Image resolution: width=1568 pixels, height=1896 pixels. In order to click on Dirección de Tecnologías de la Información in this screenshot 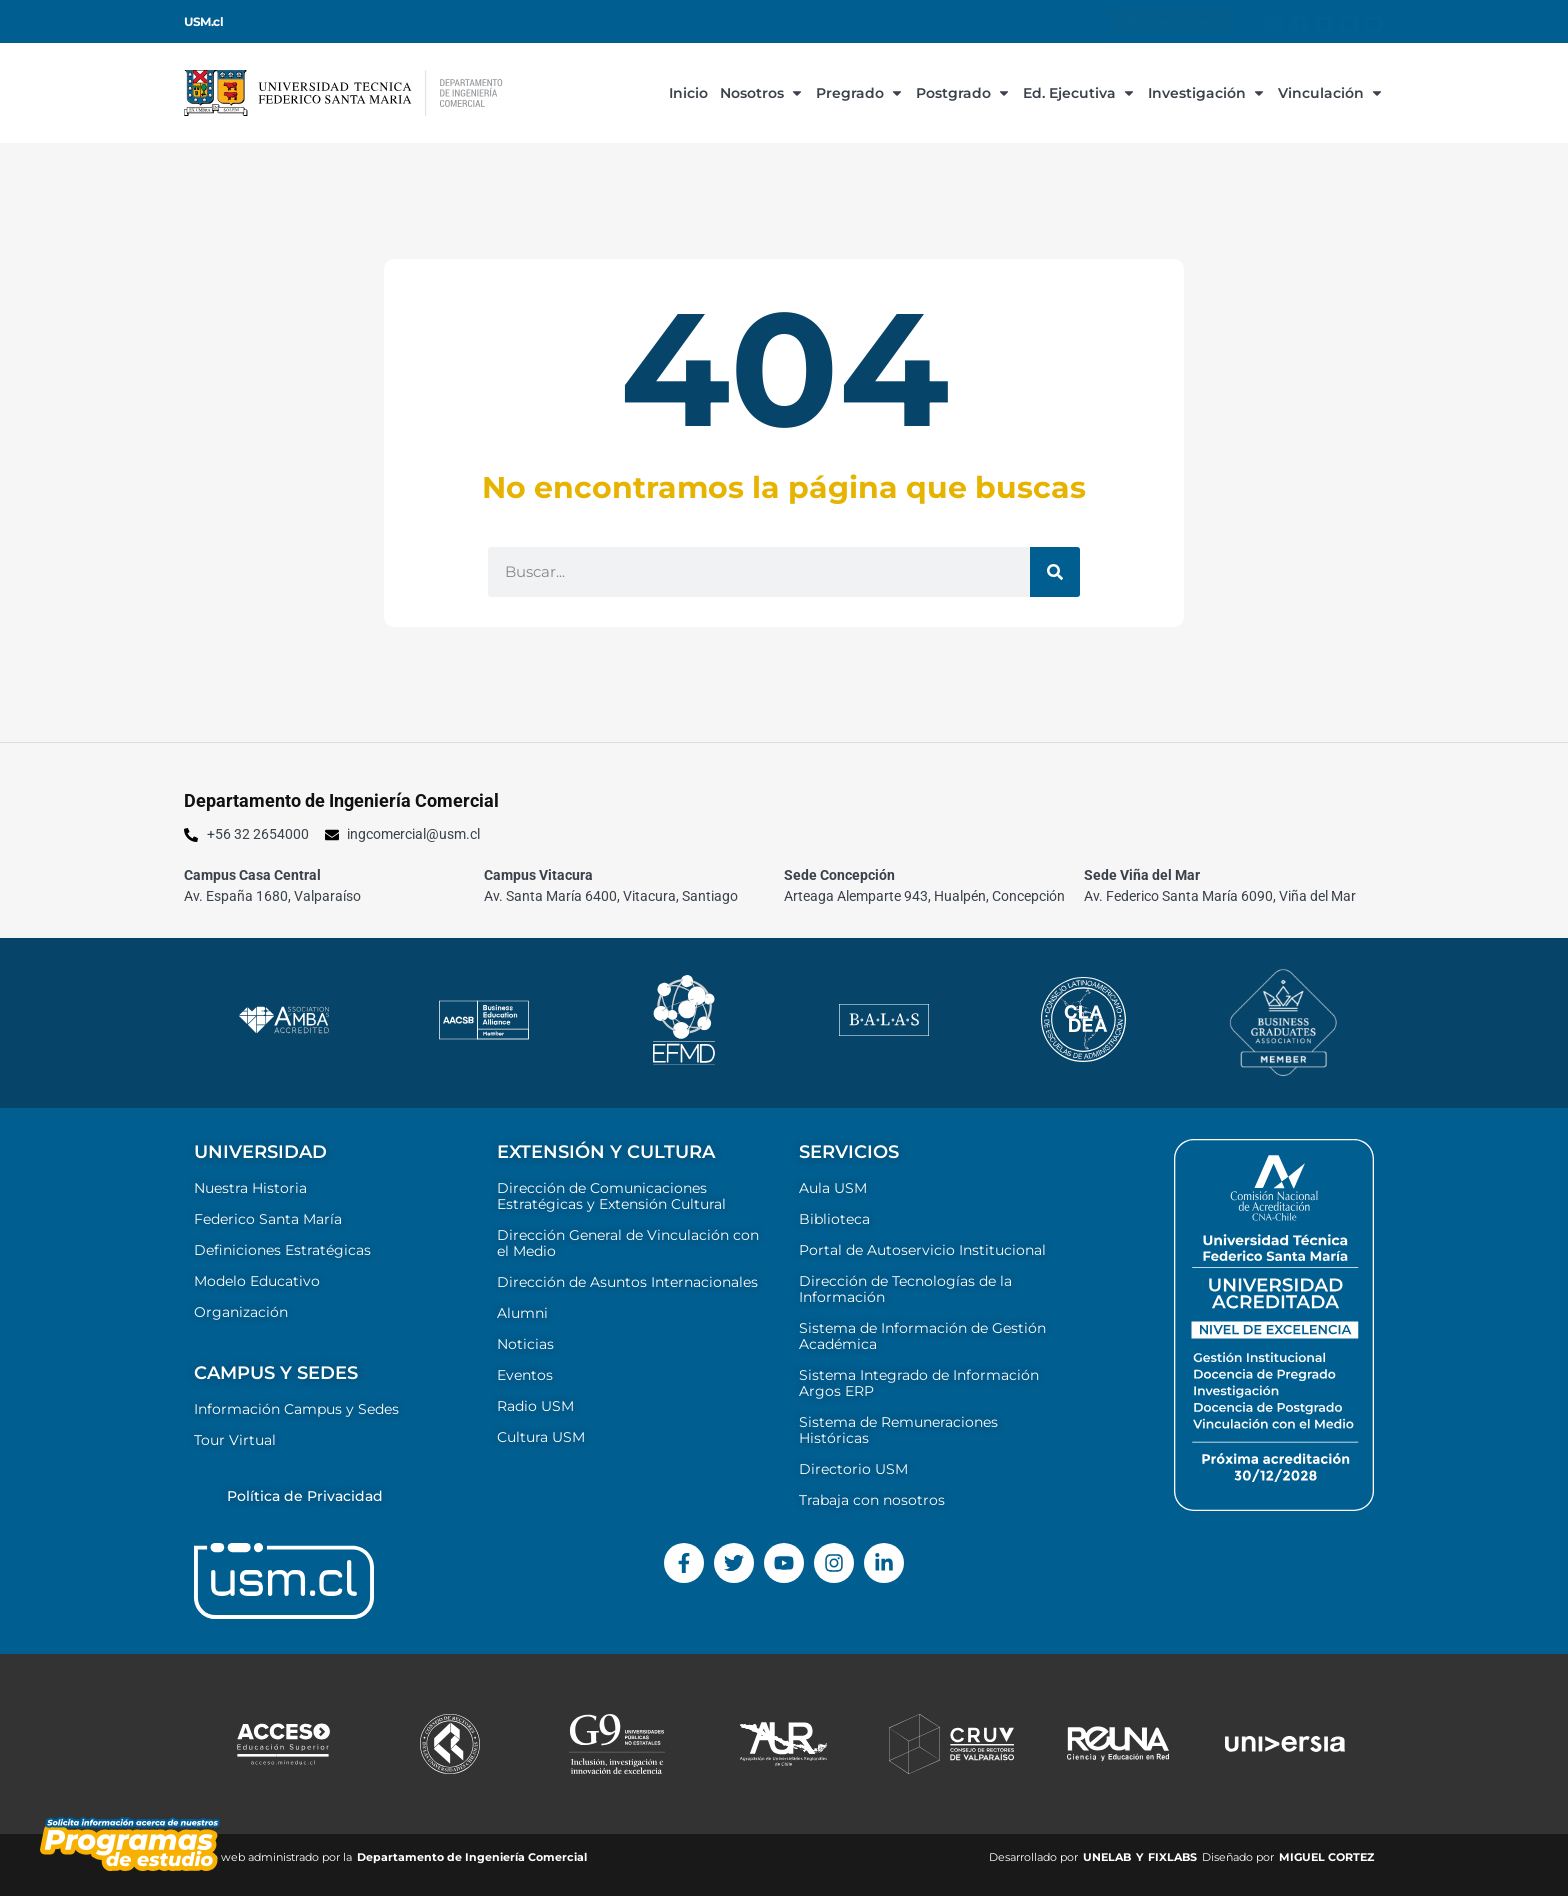, I will do `click(905, 1289)`.